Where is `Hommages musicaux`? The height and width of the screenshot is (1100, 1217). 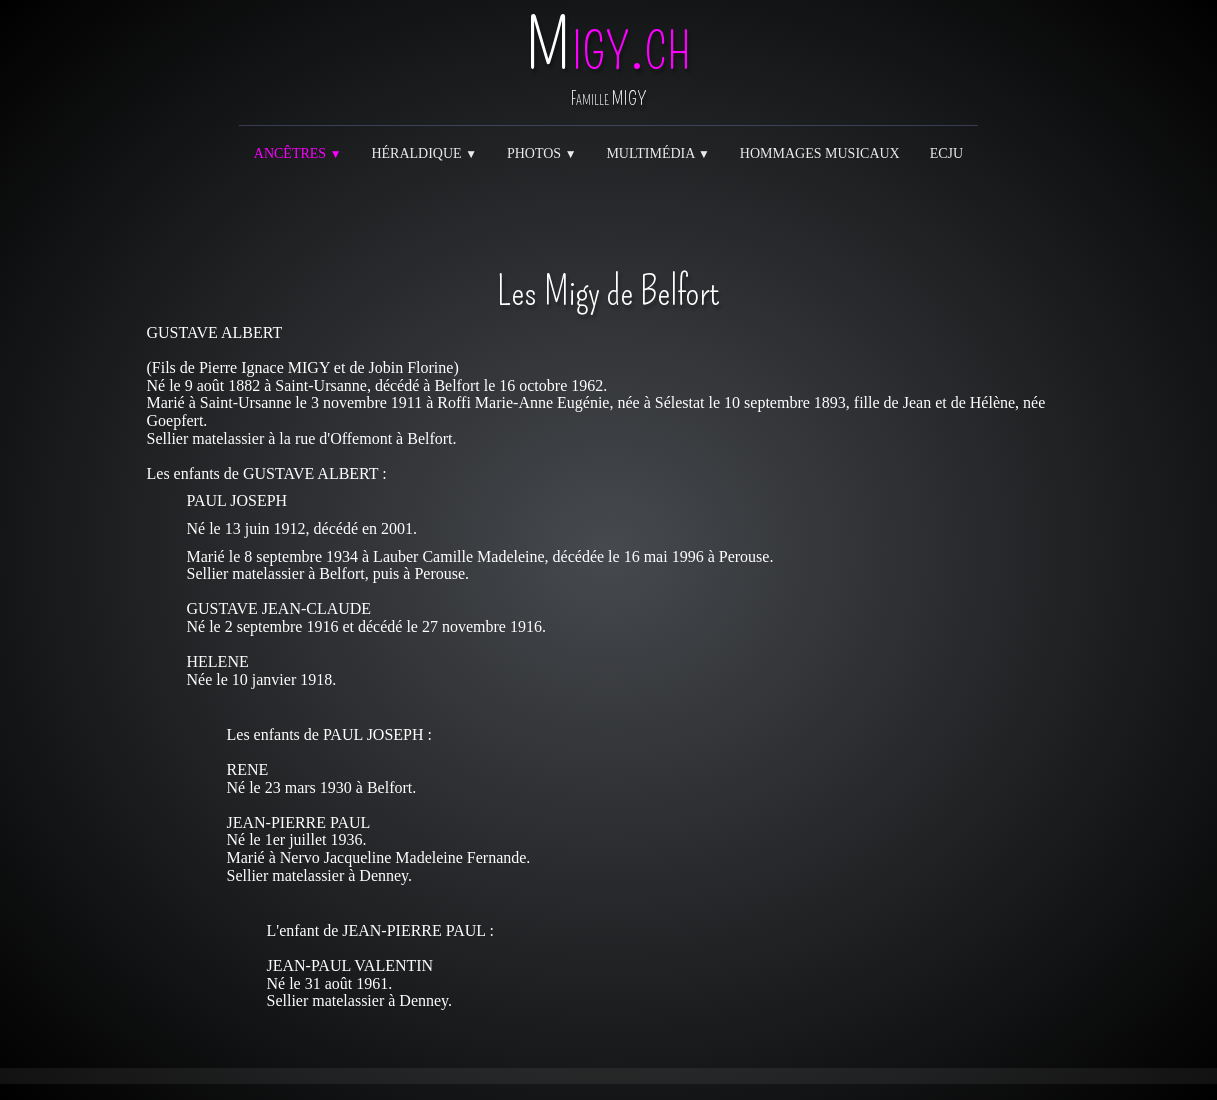
Hommages musicaux is located at coordinates (820, 153).